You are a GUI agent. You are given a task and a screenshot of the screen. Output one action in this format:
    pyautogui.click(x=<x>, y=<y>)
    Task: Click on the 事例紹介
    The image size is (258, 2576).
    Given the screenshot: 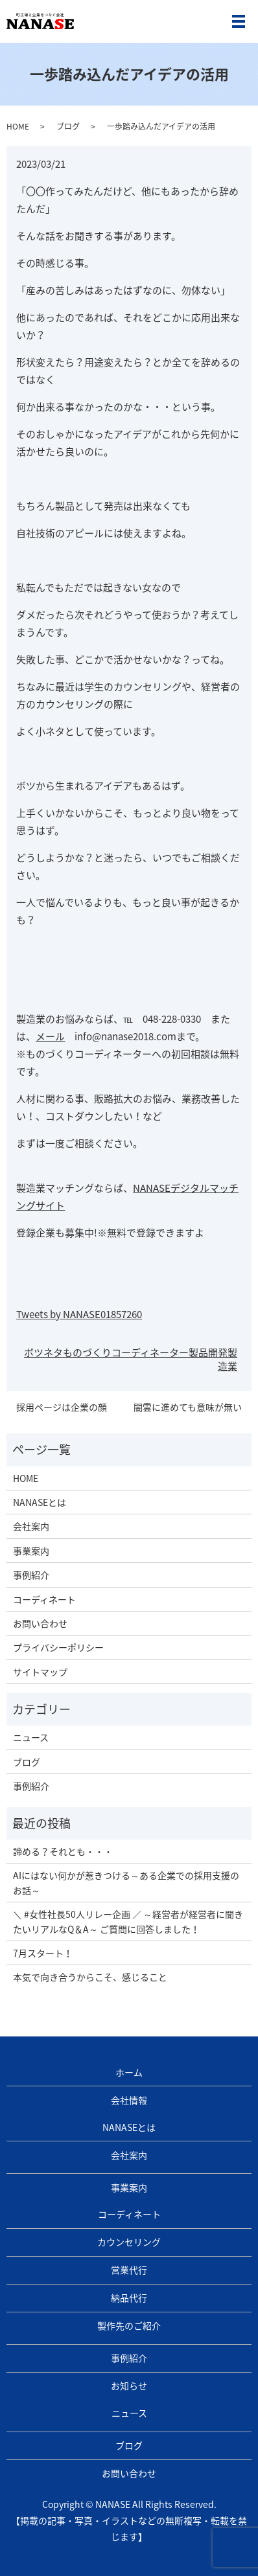 What is the action you would take?
    pyautogui.click(x=31, y=1574)
    